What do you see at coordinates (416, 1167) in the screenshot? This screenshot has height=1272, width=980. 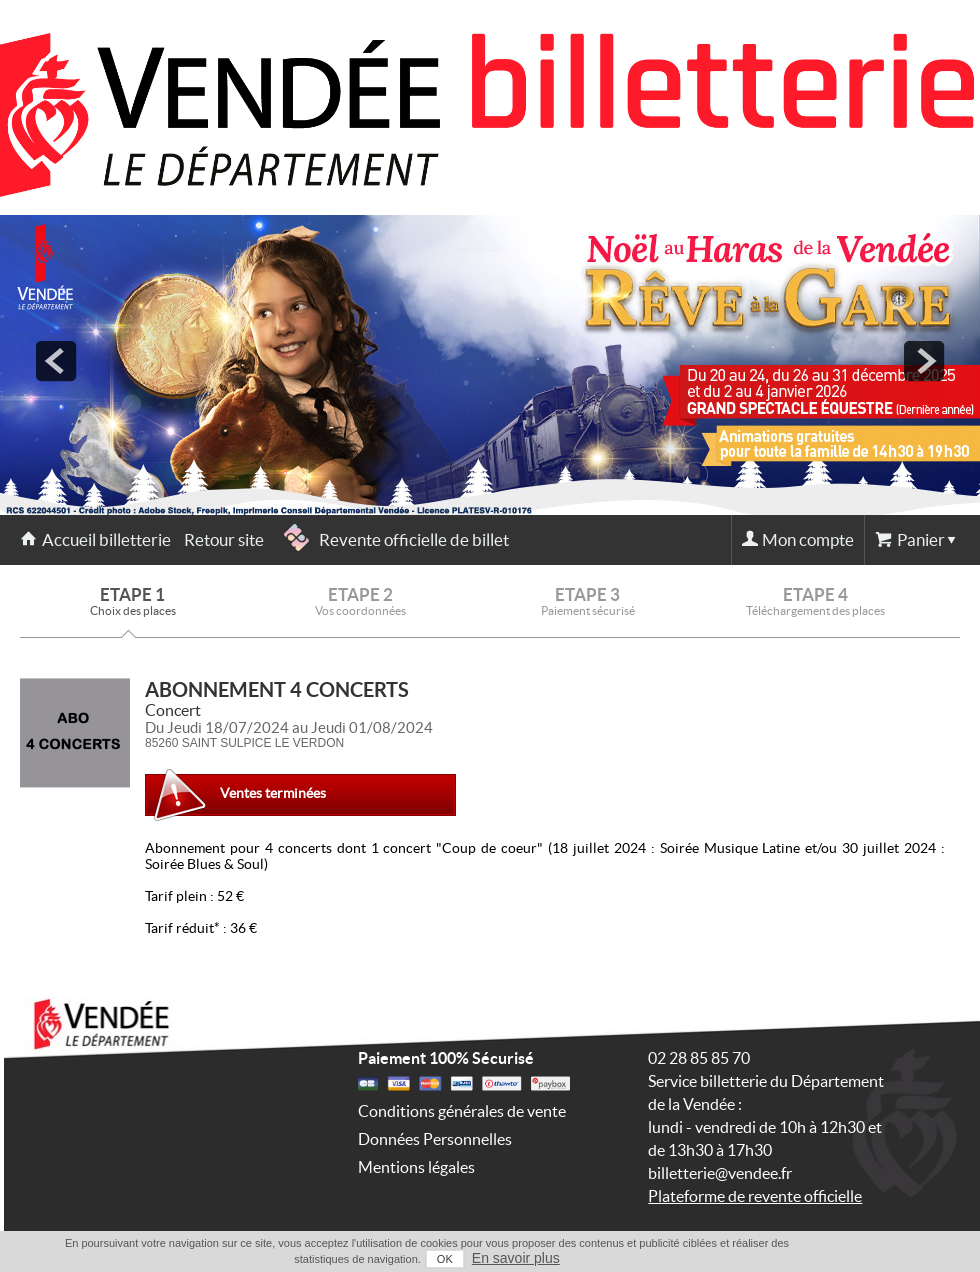 I see `Mentions légales` at bounding box center [416, 1167].